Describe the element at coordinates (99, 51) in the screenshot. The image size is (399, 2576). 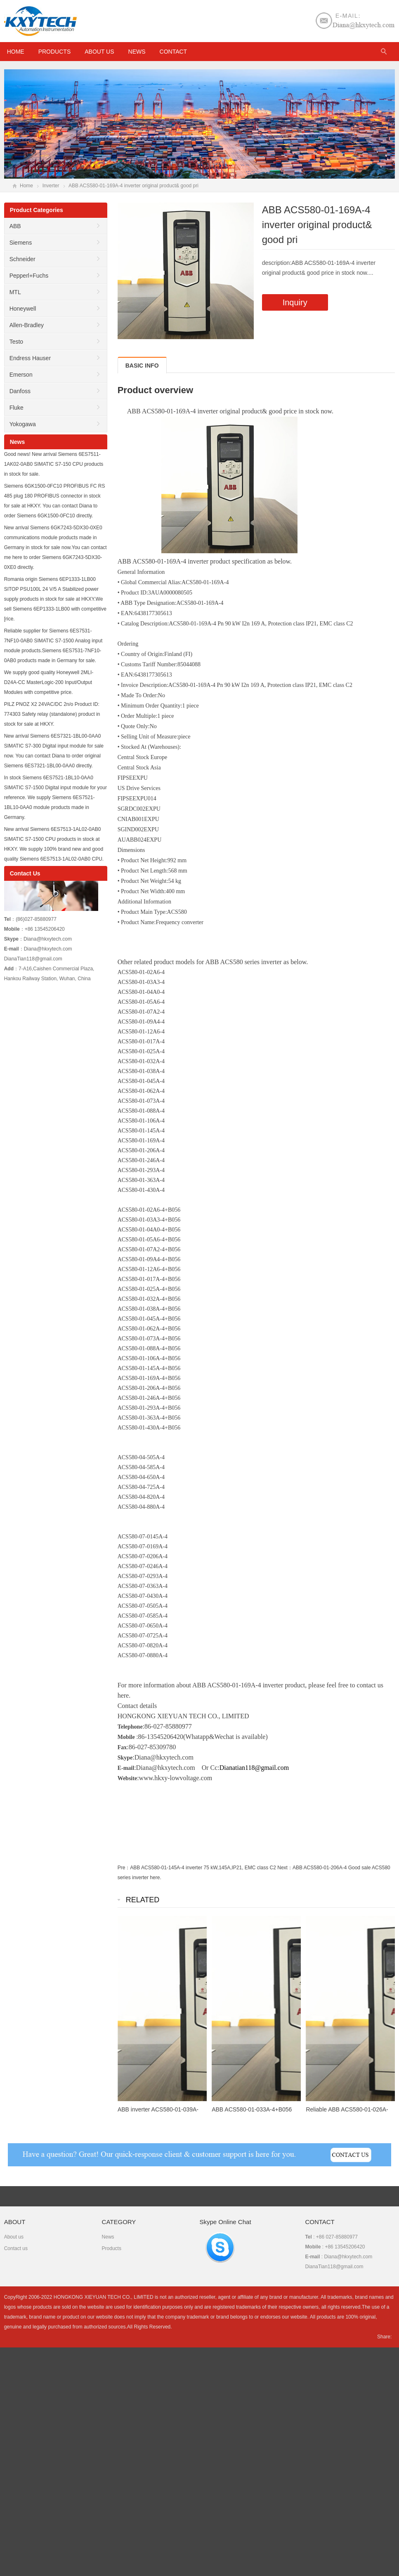
I see `About us` at that location.